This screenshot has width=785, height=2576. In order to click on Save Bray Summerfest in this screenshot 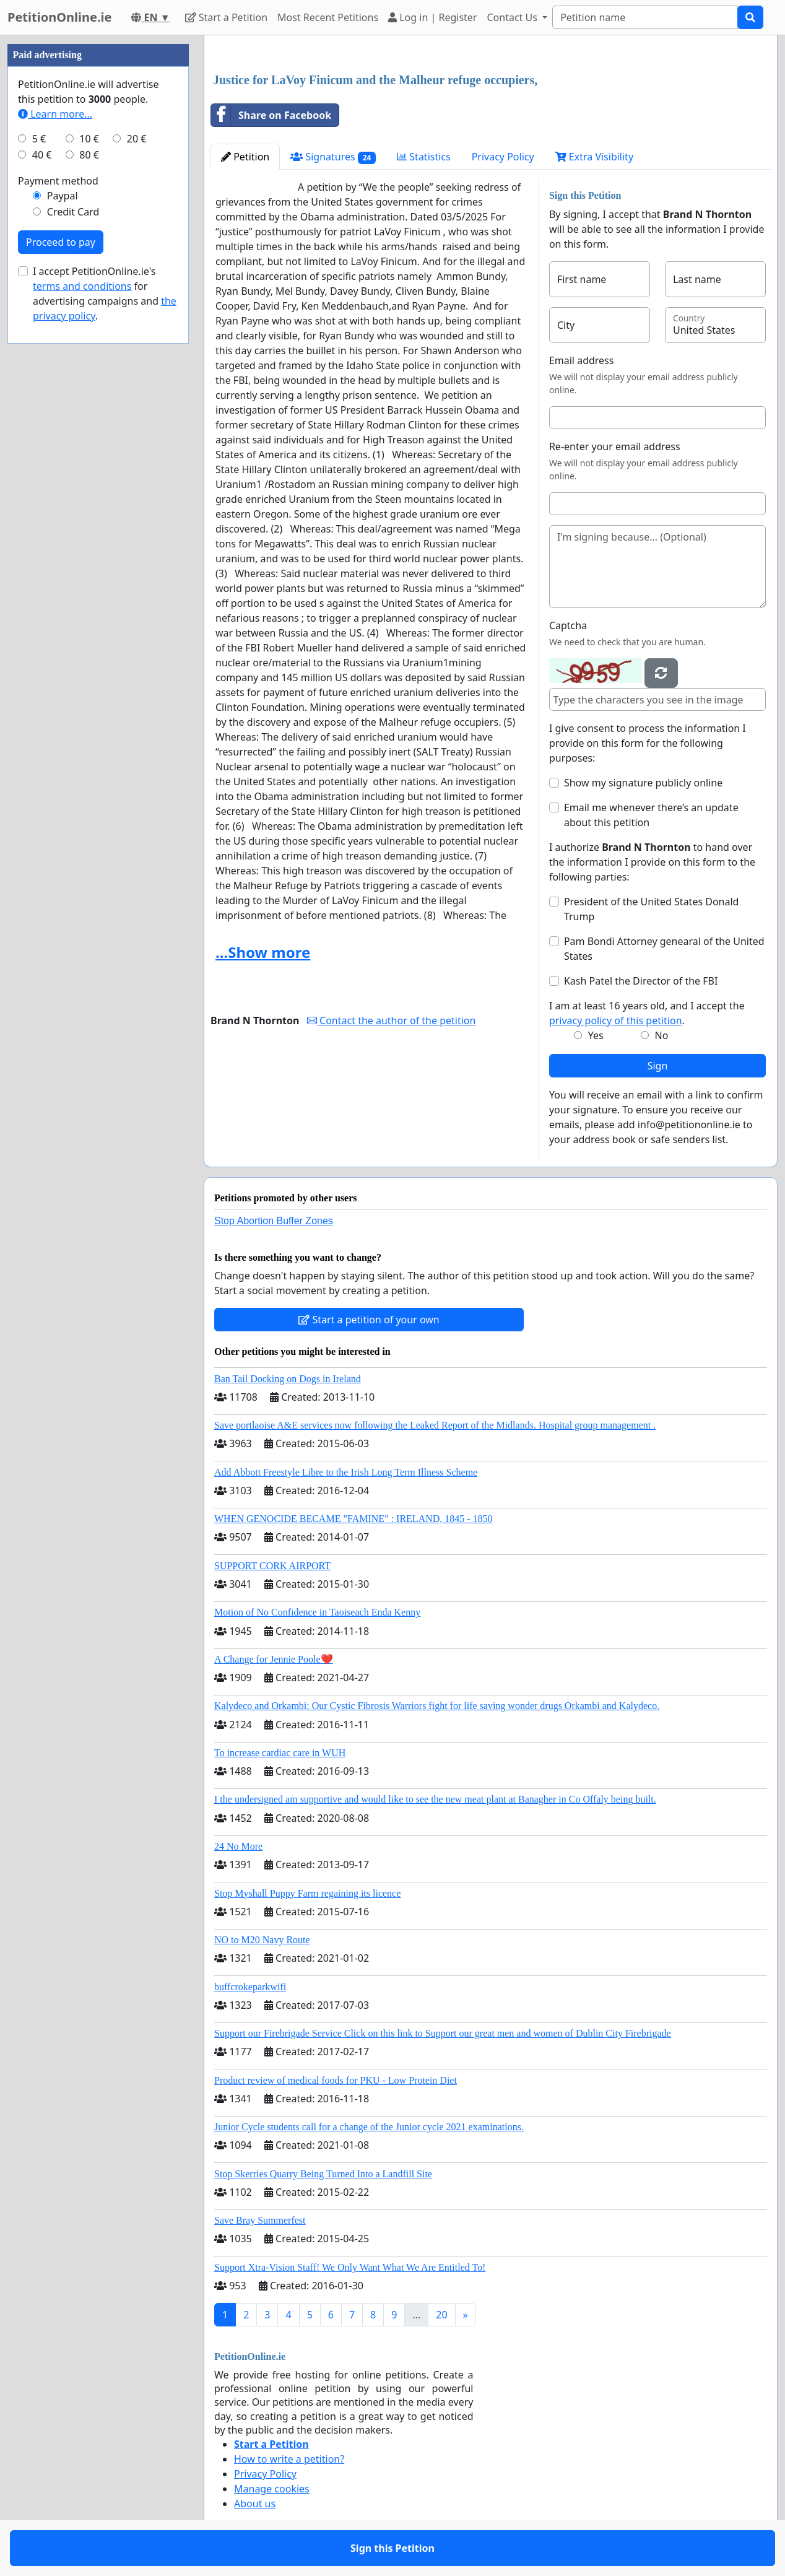, I will do `click(260, 2220)`.